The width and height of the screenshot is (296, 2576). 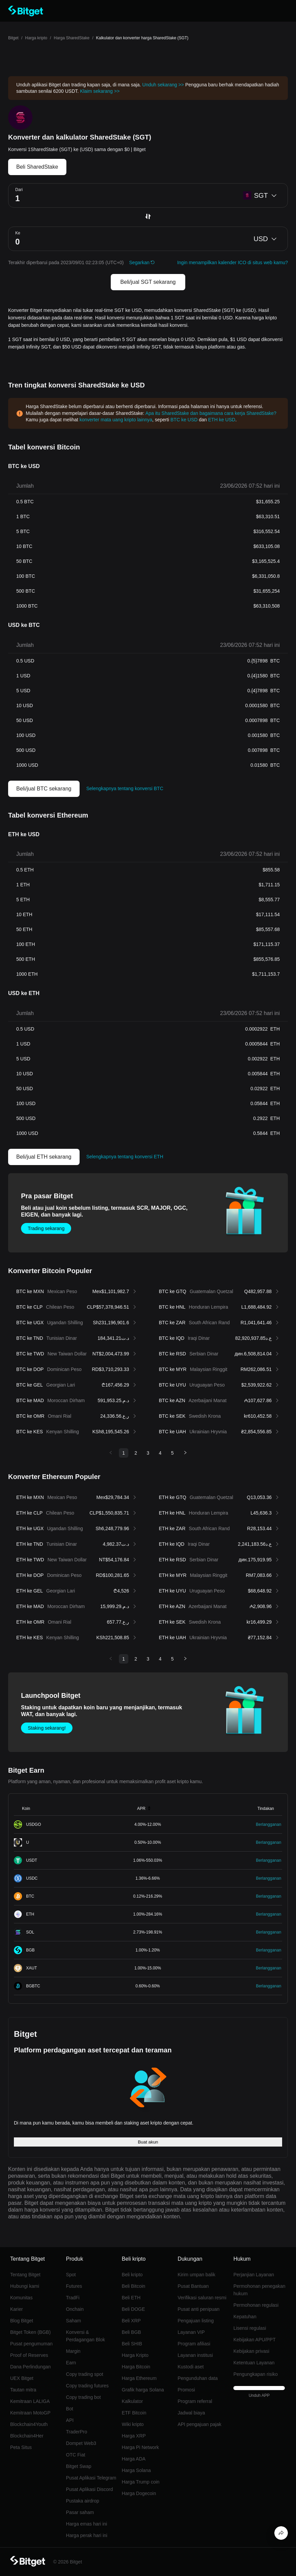 I want to click on Pusat Bantuan, so click(x=193, y=2286).